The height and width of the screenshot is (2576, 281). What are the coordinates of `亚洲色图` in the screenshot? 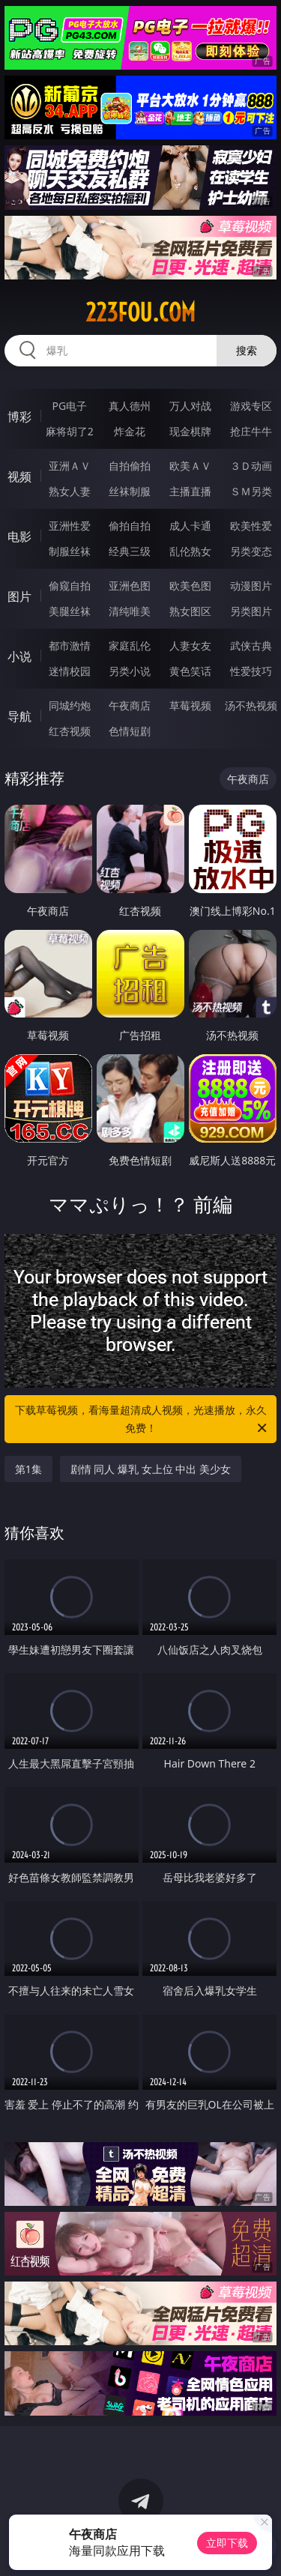 It's located at (130, 585).